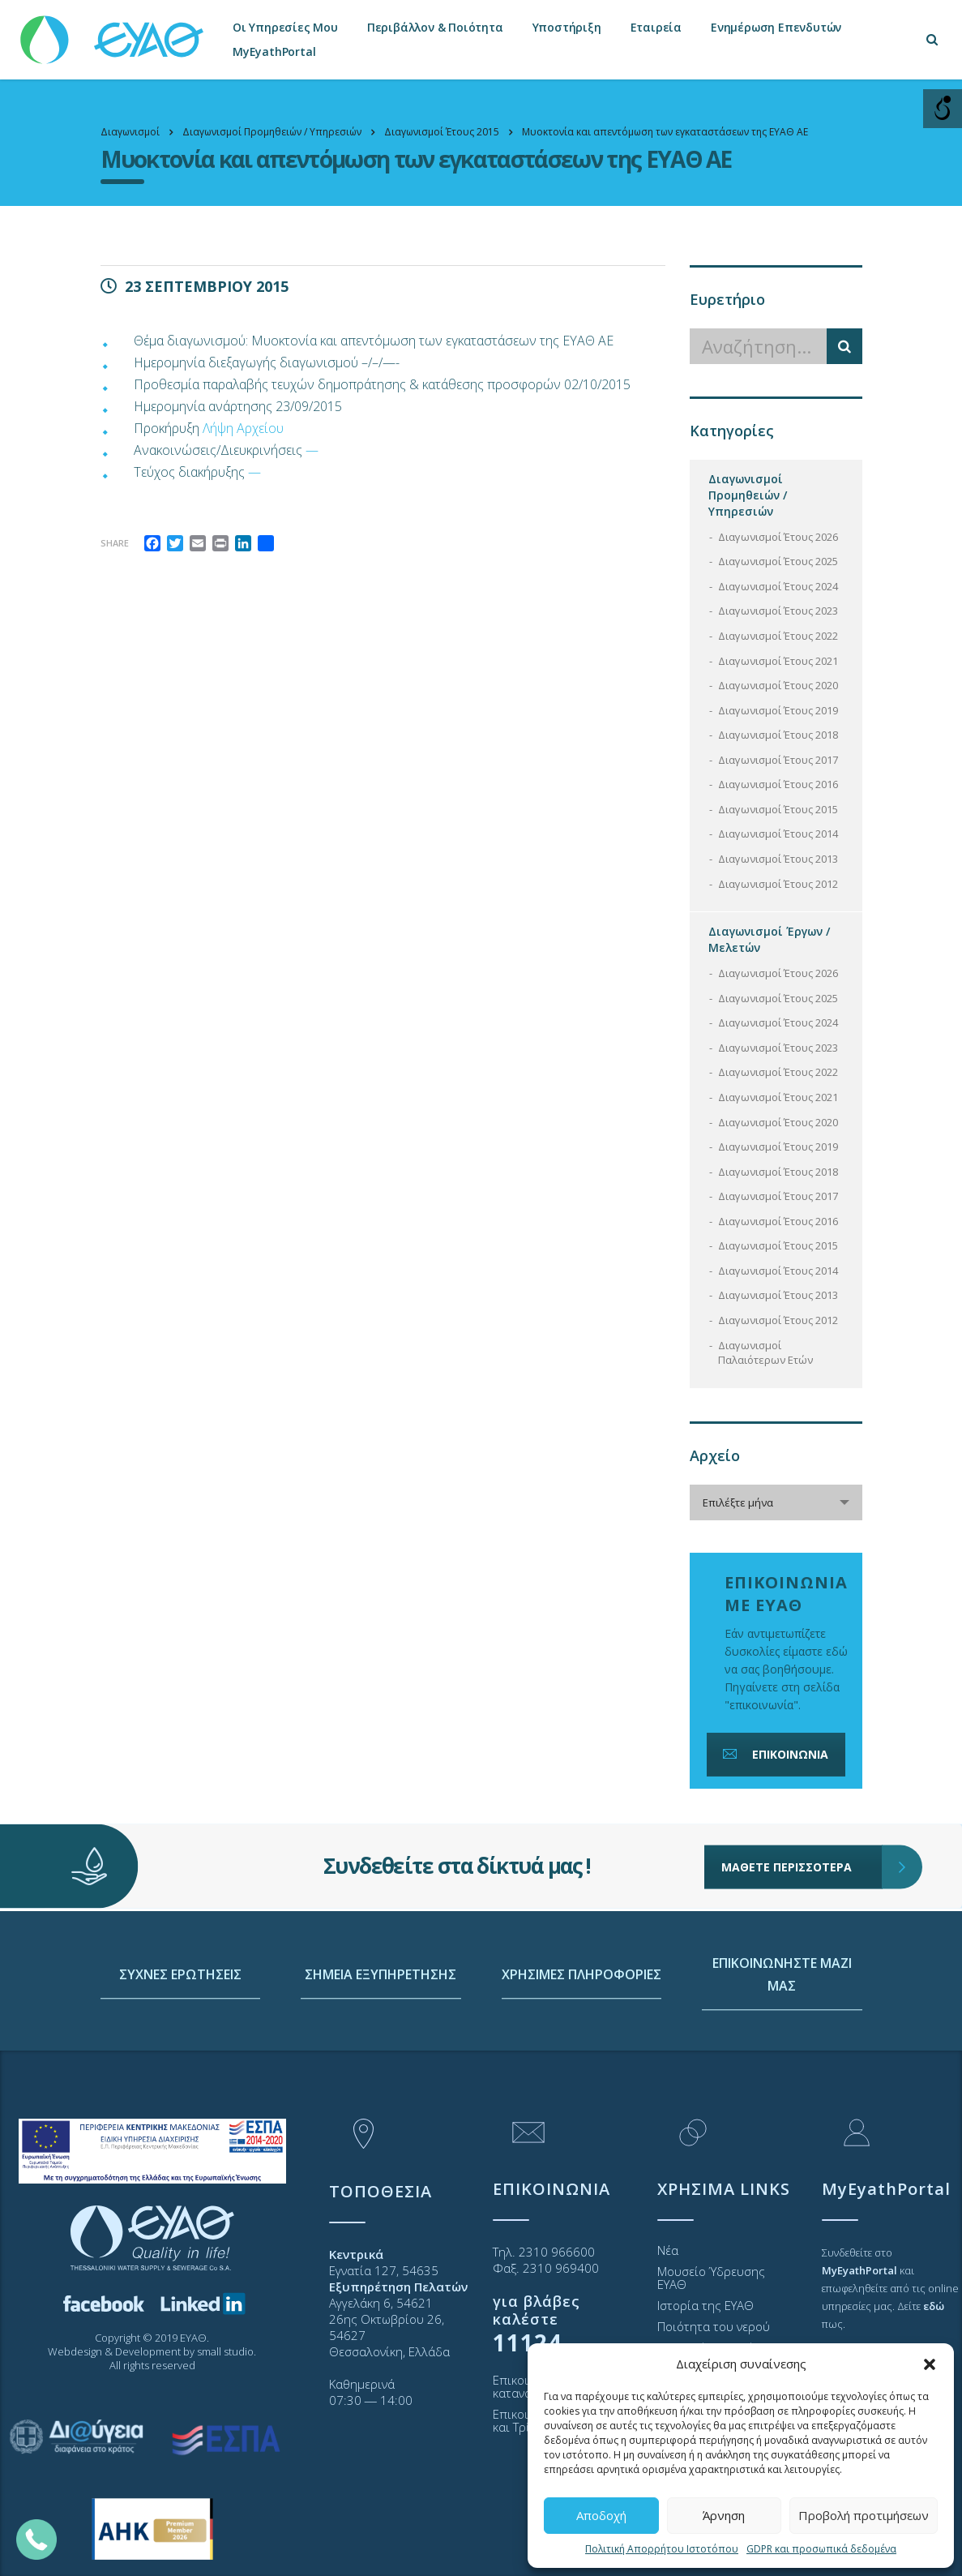 Image resolution: width=962 pixels, height=2576 pixels. I want to click on Ιστορία της ΕΥΑΘ [link], so click(705, 2305).